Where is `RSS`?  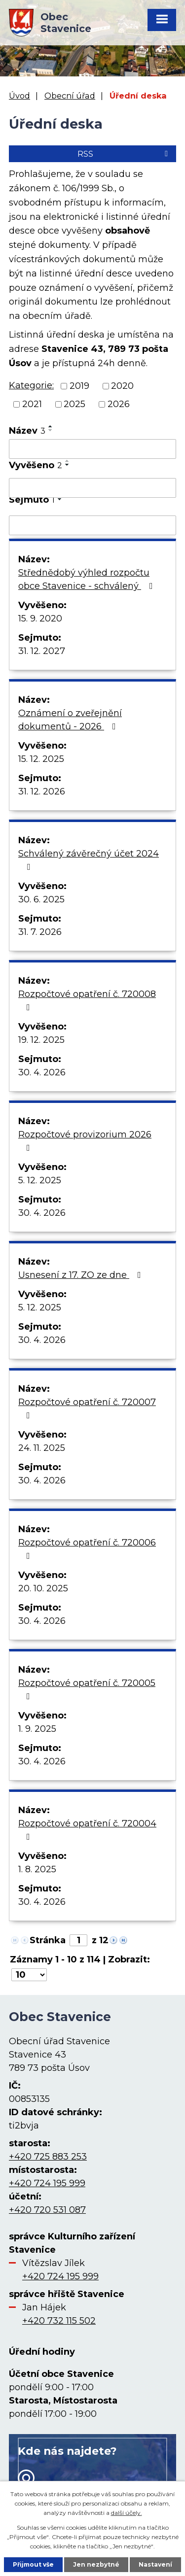
RSS is located at coordinates (124, 154).